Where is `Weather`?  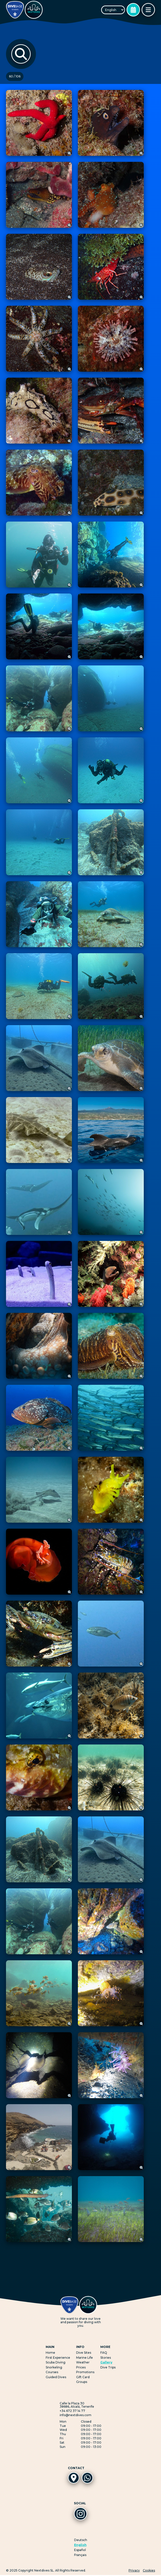
Weather is located at coordinates (83, 2362).